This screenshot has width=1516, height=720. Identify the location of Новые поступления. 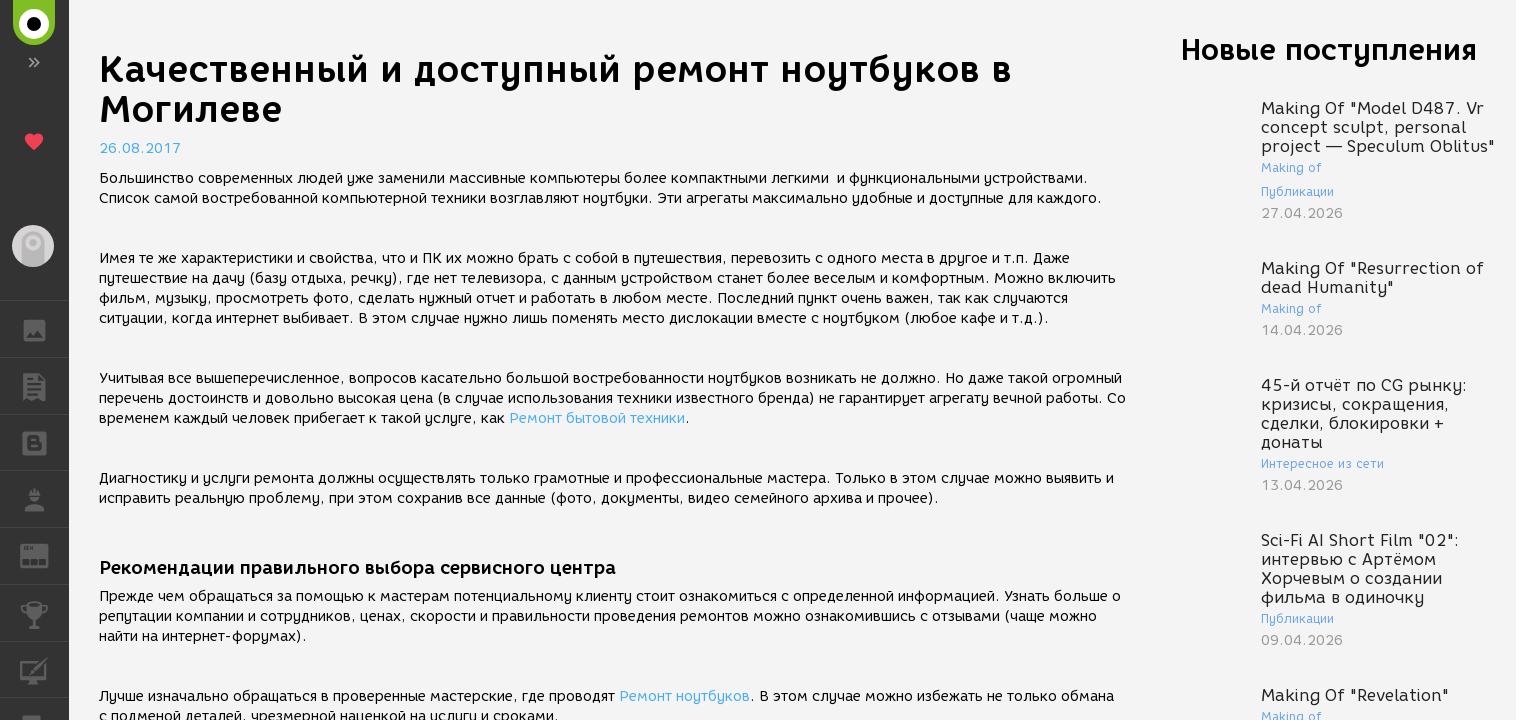
(1329, 49).